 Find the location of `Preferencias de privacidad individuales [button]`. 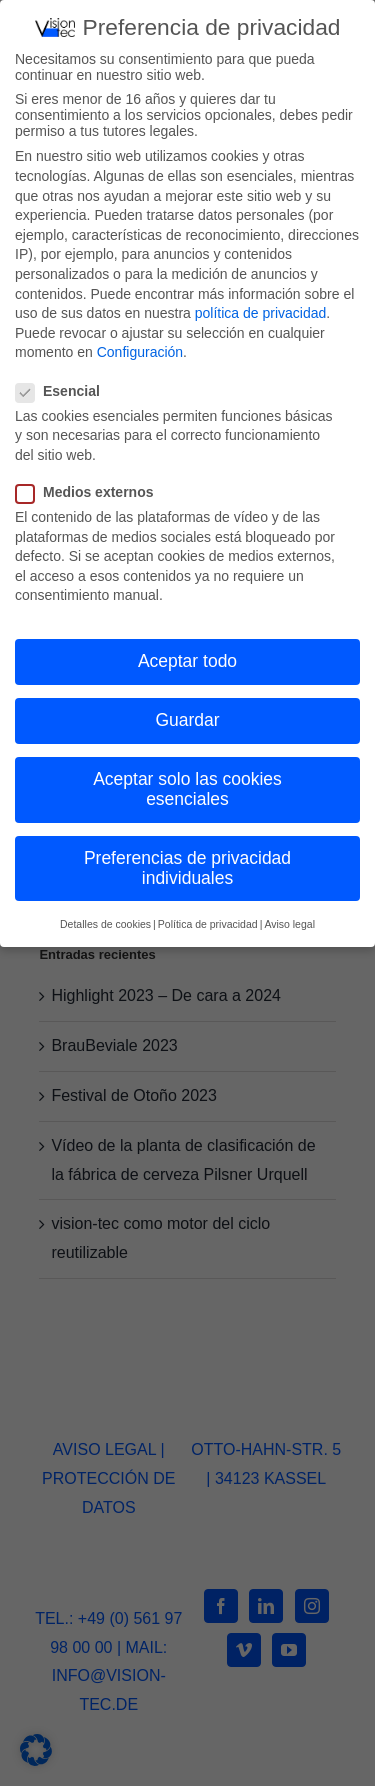

Preferencias de privacidad individuales [button] is located at coordinates (187, 863).